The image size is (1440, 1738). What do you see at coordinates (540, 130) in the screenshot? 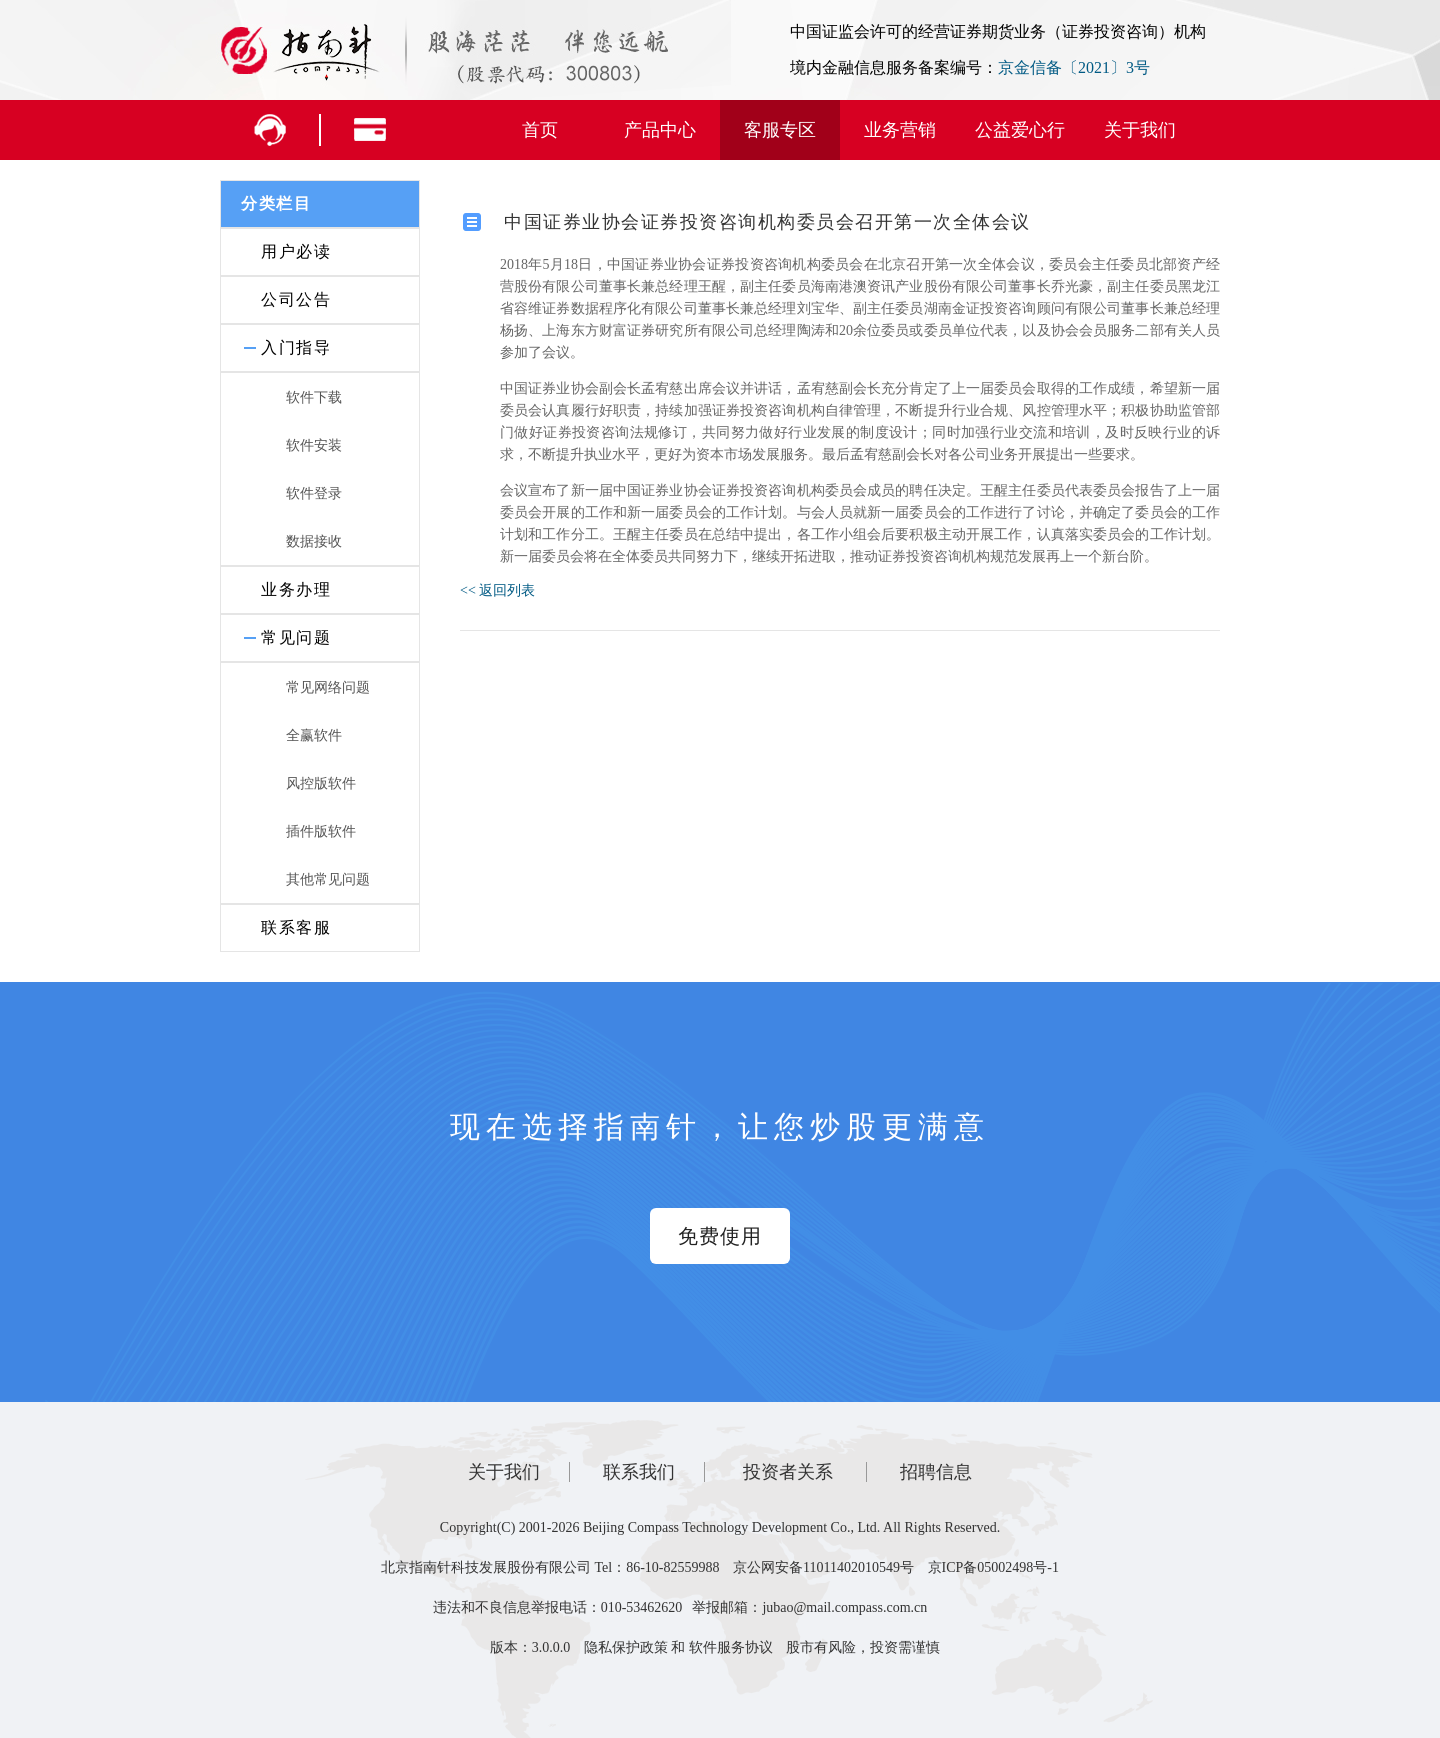
I see `首页` at bounding box center [540, 130].